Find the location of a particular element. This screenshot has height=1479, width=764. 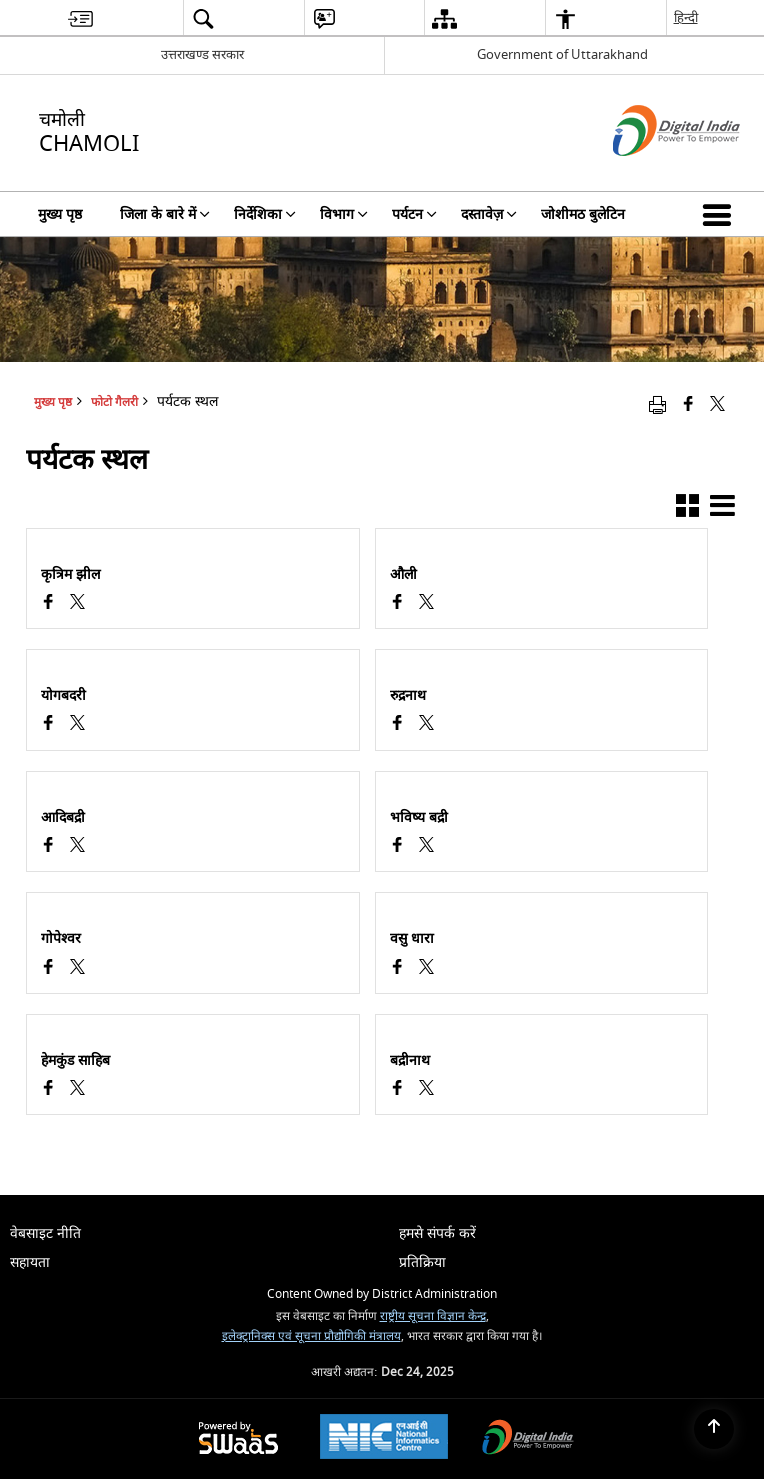

प्रतिक्रिया [menuitem] is located at coordinates (422, 1262).